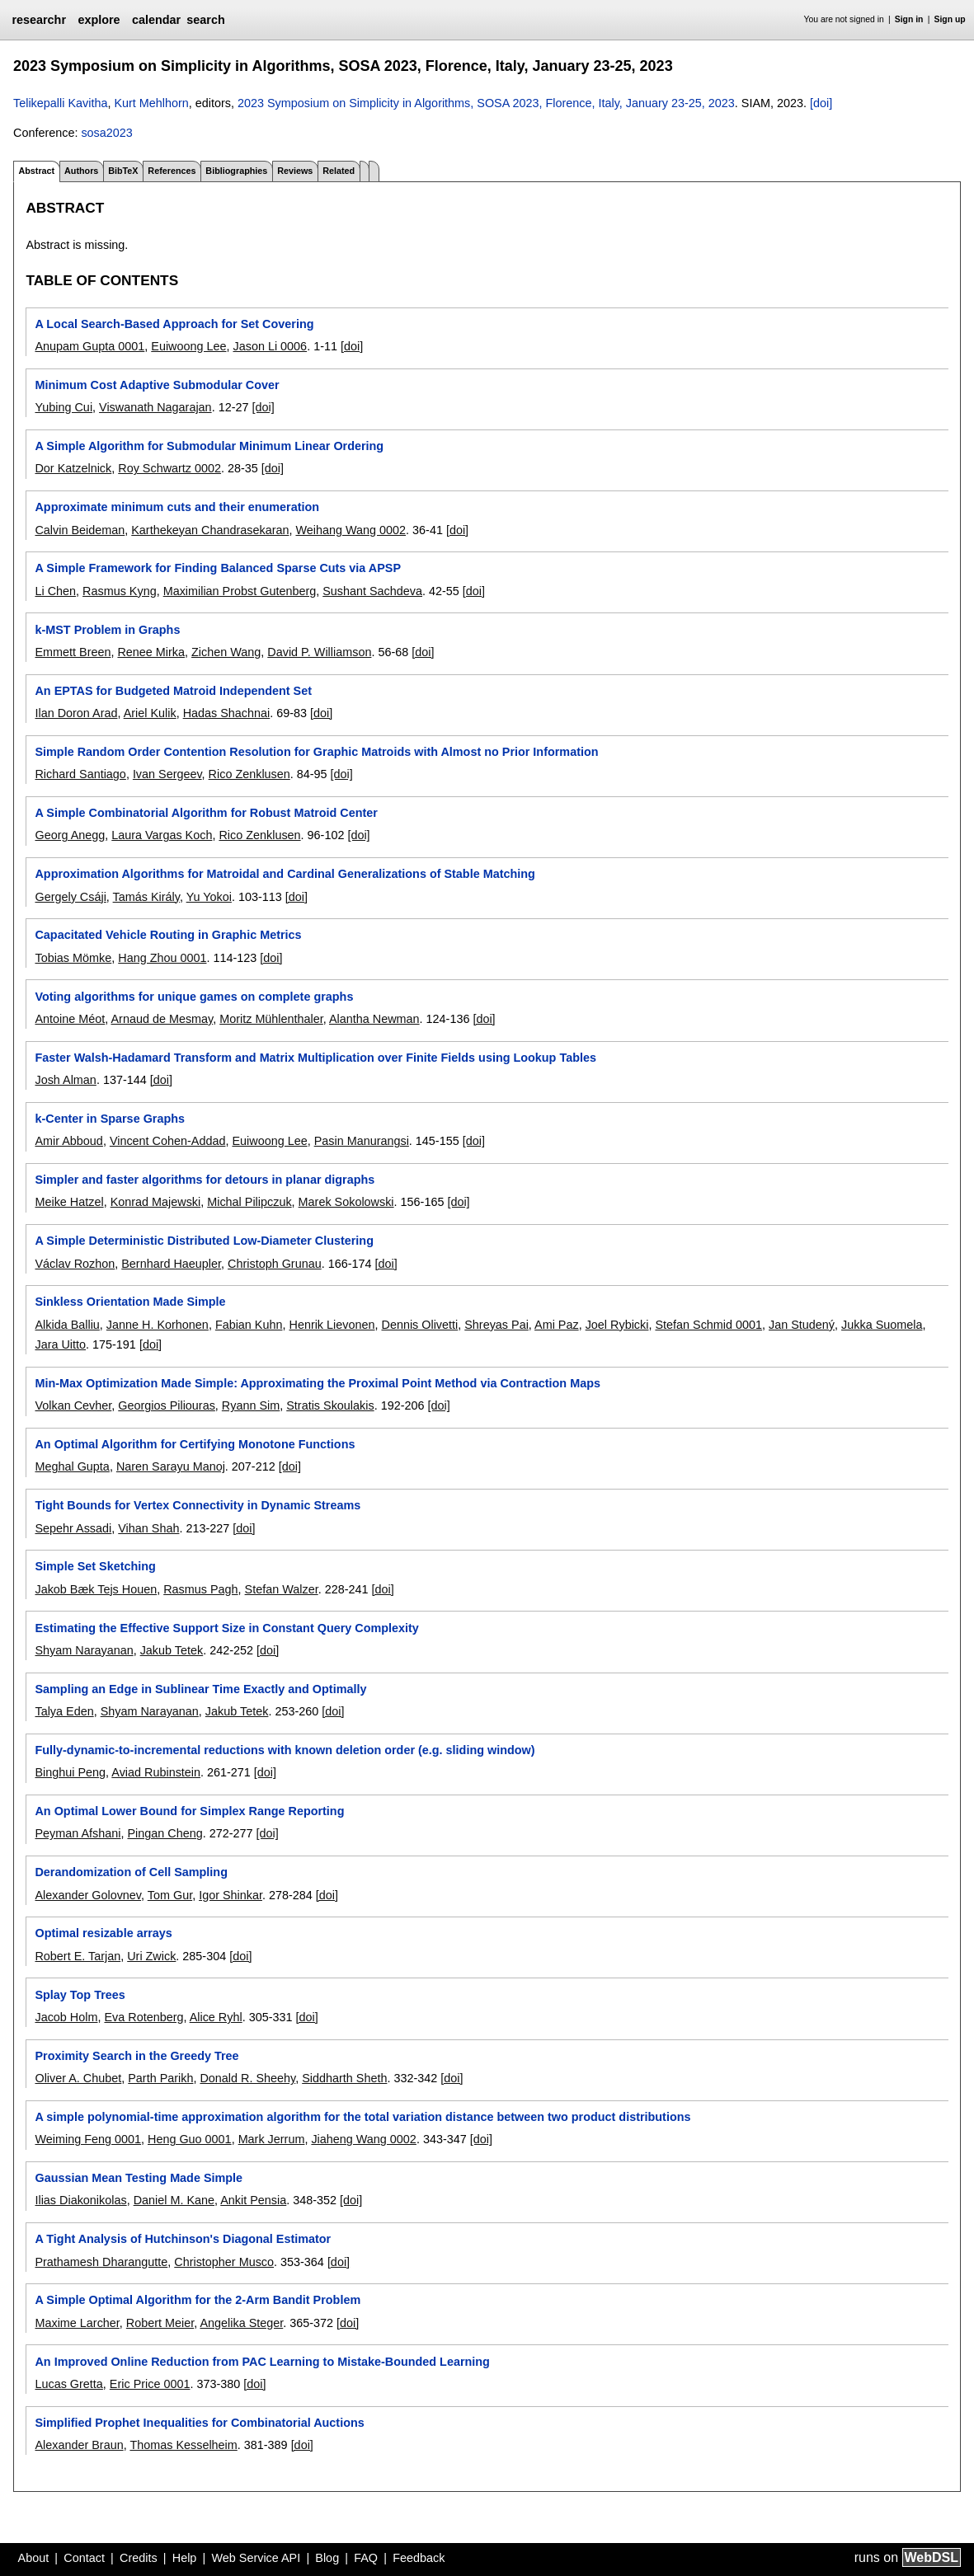 The image size is (974, 2576). What do you see at coordinates (170, 1466) in the screenshot?
I see `Naren Sarayu Manoj` at bounding box center [170, 1466].